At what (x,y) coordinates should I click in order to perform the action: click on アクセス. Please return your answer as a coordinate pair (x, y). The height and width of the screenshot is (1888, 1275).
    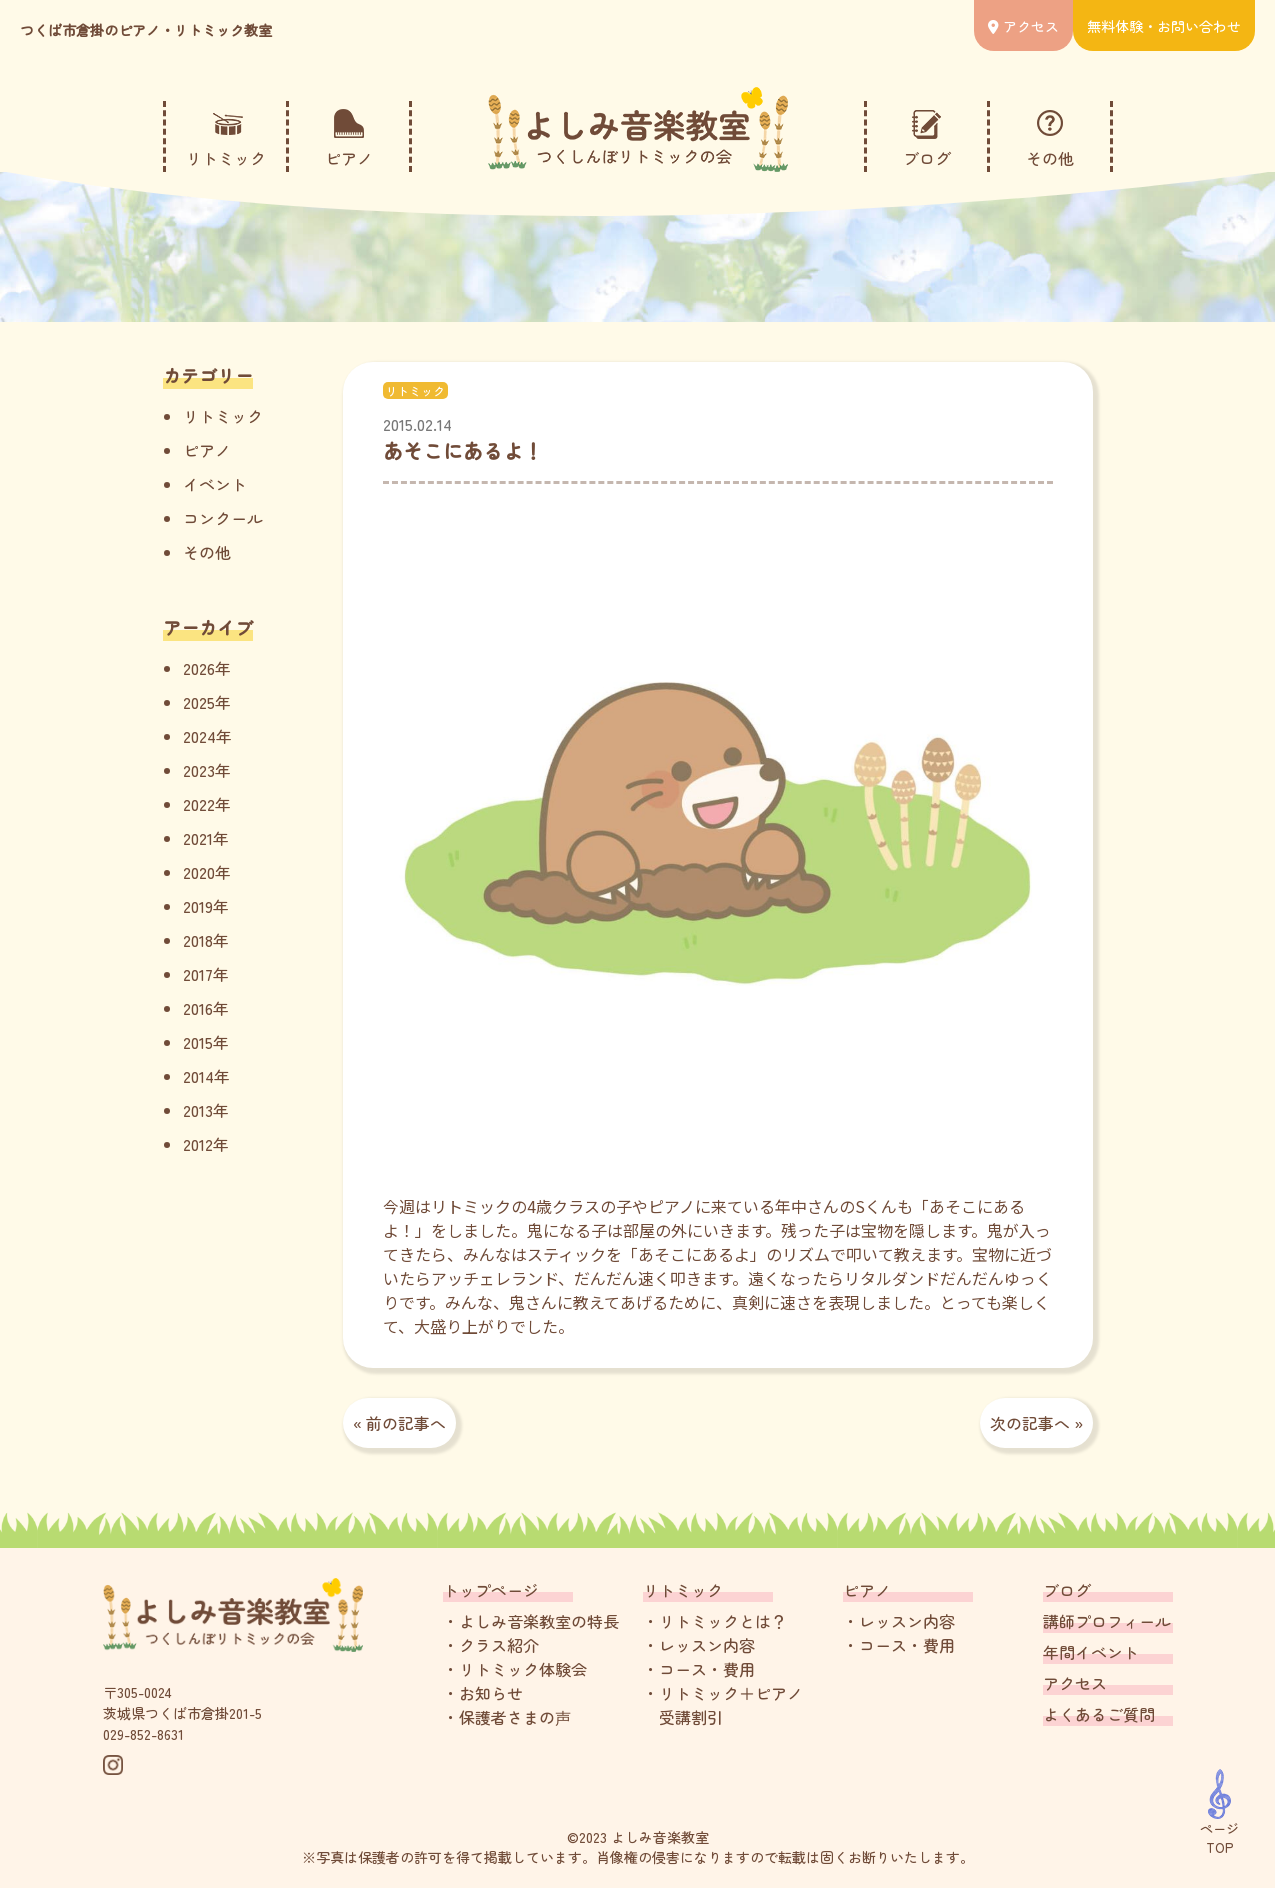
    Looking at the image, I should click on (1075, 1683).